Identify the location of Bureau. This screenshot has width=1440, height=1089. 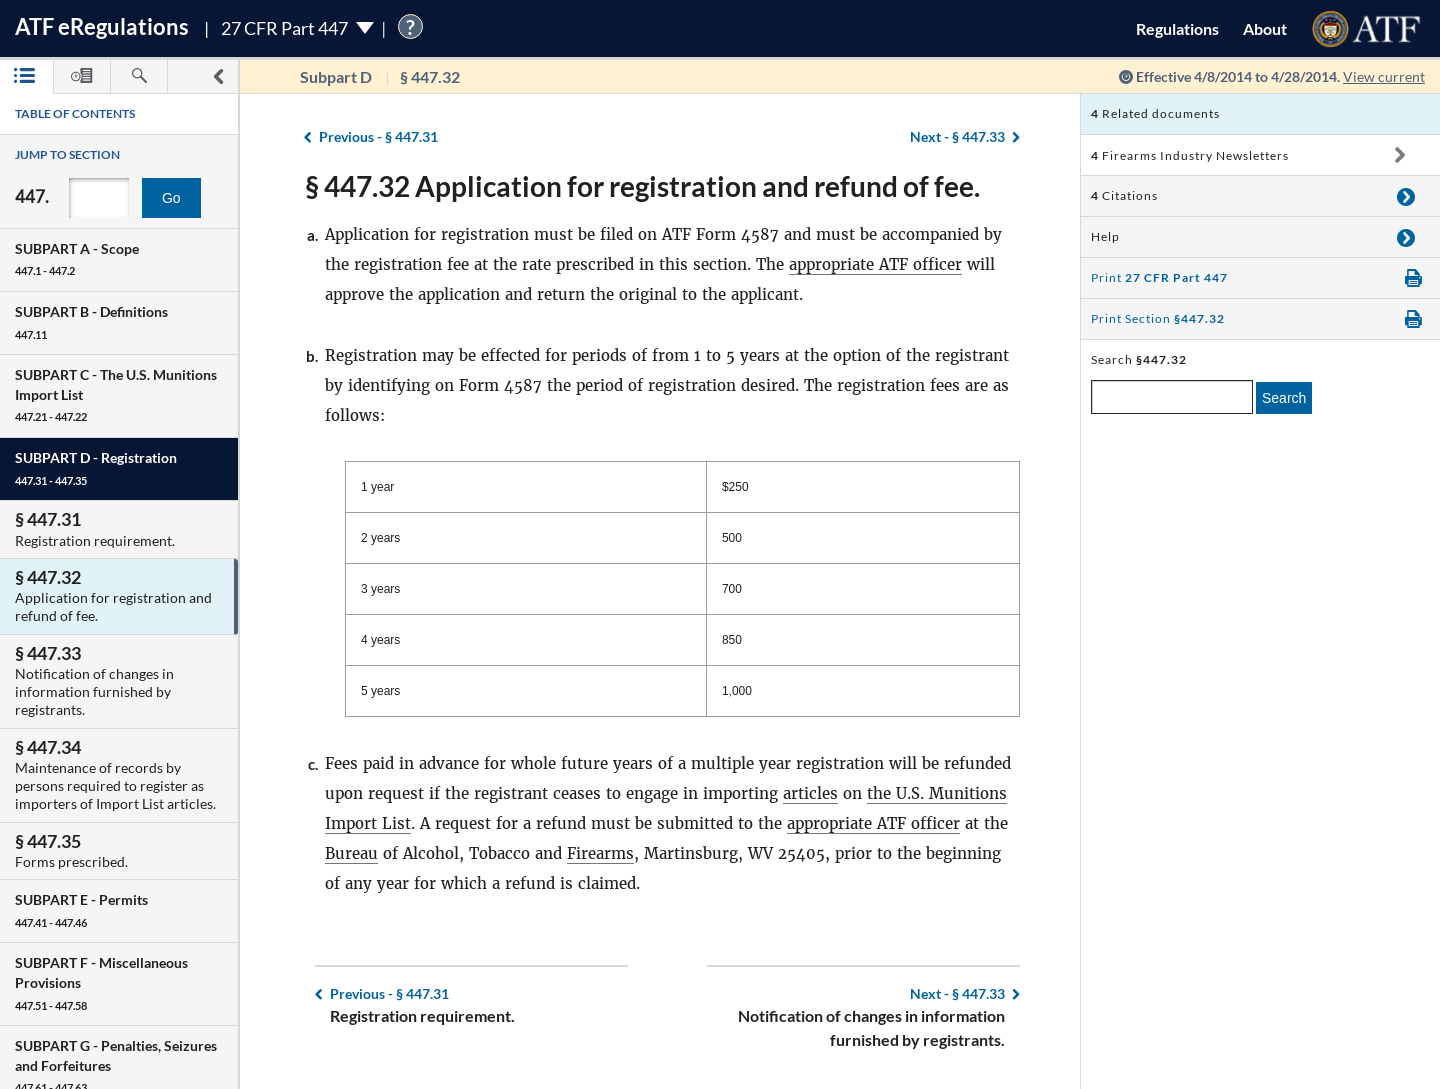
(351, 853).